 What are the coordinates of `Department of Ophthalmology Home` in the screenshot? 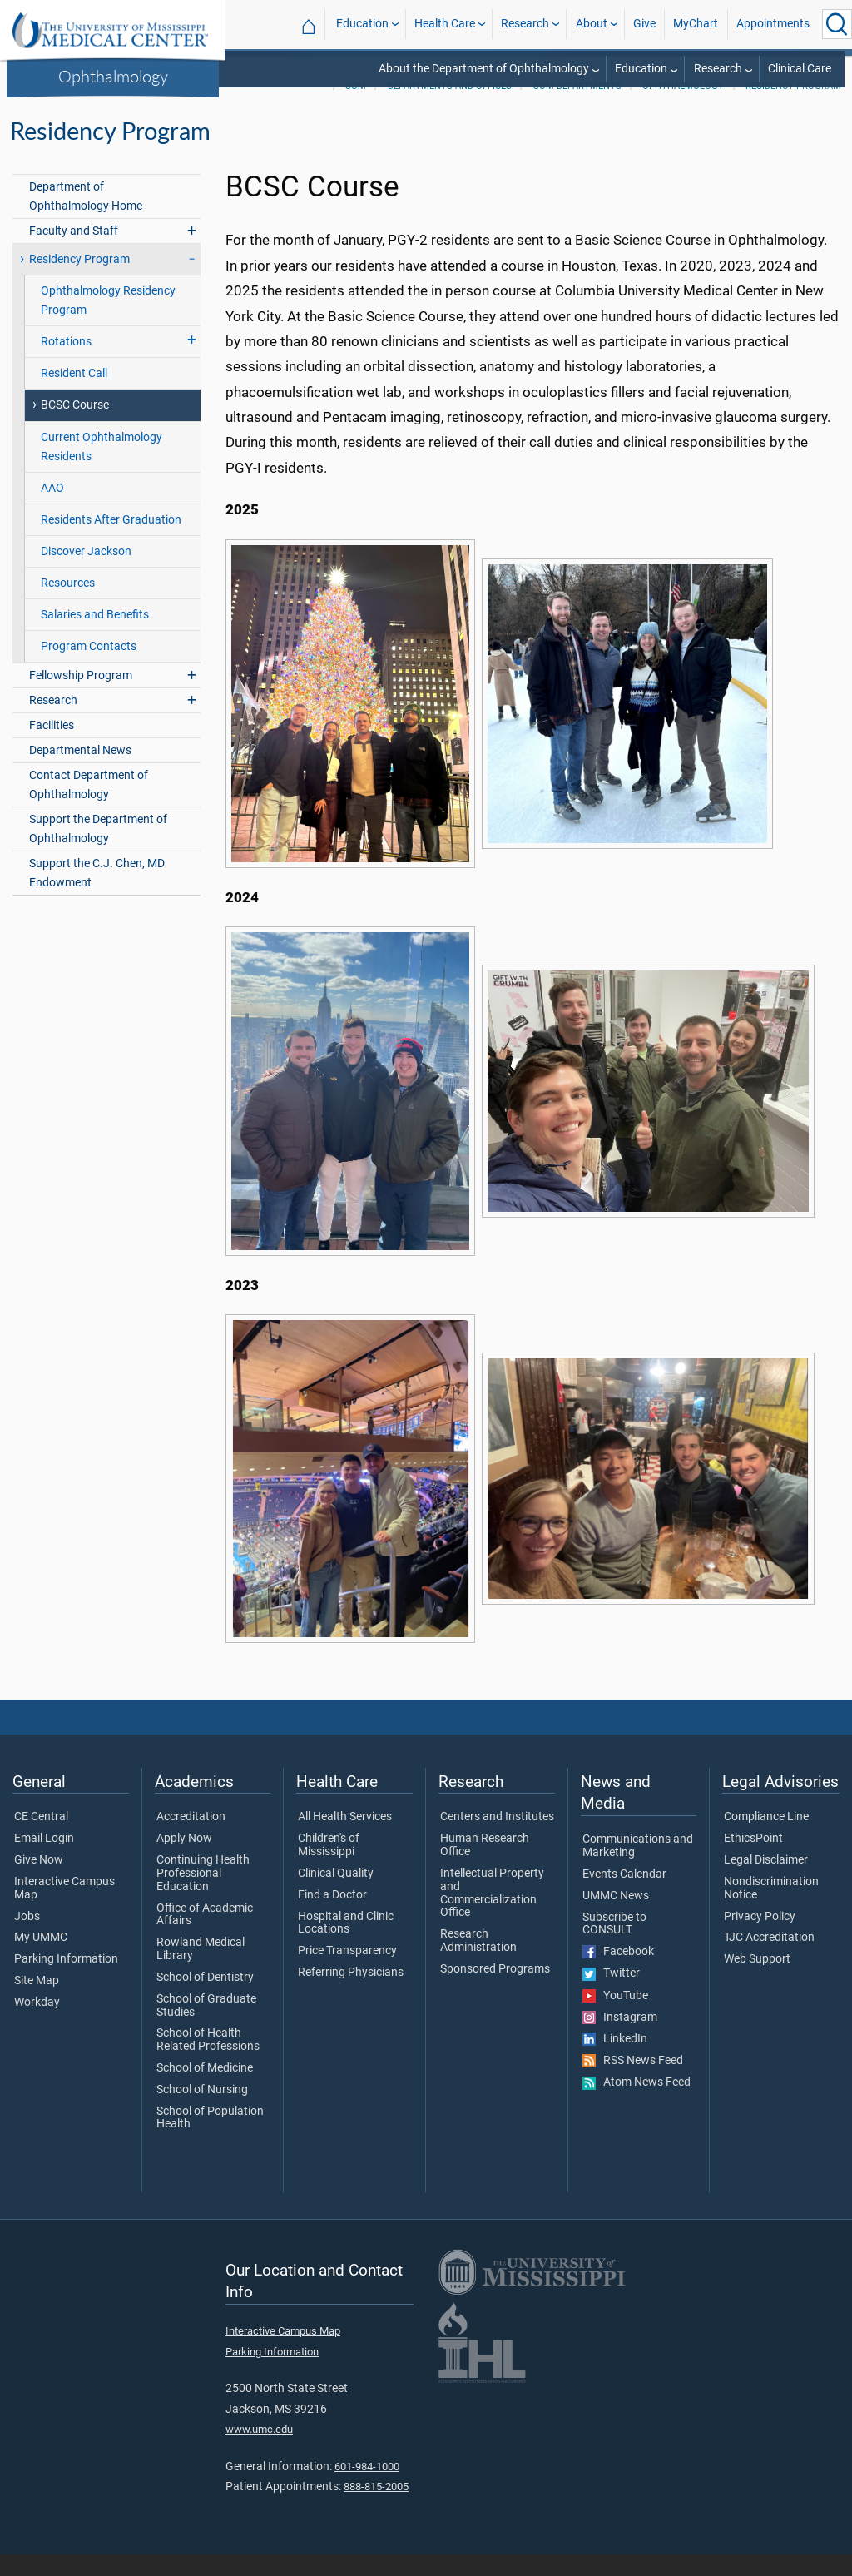 It's located at (85, 218).